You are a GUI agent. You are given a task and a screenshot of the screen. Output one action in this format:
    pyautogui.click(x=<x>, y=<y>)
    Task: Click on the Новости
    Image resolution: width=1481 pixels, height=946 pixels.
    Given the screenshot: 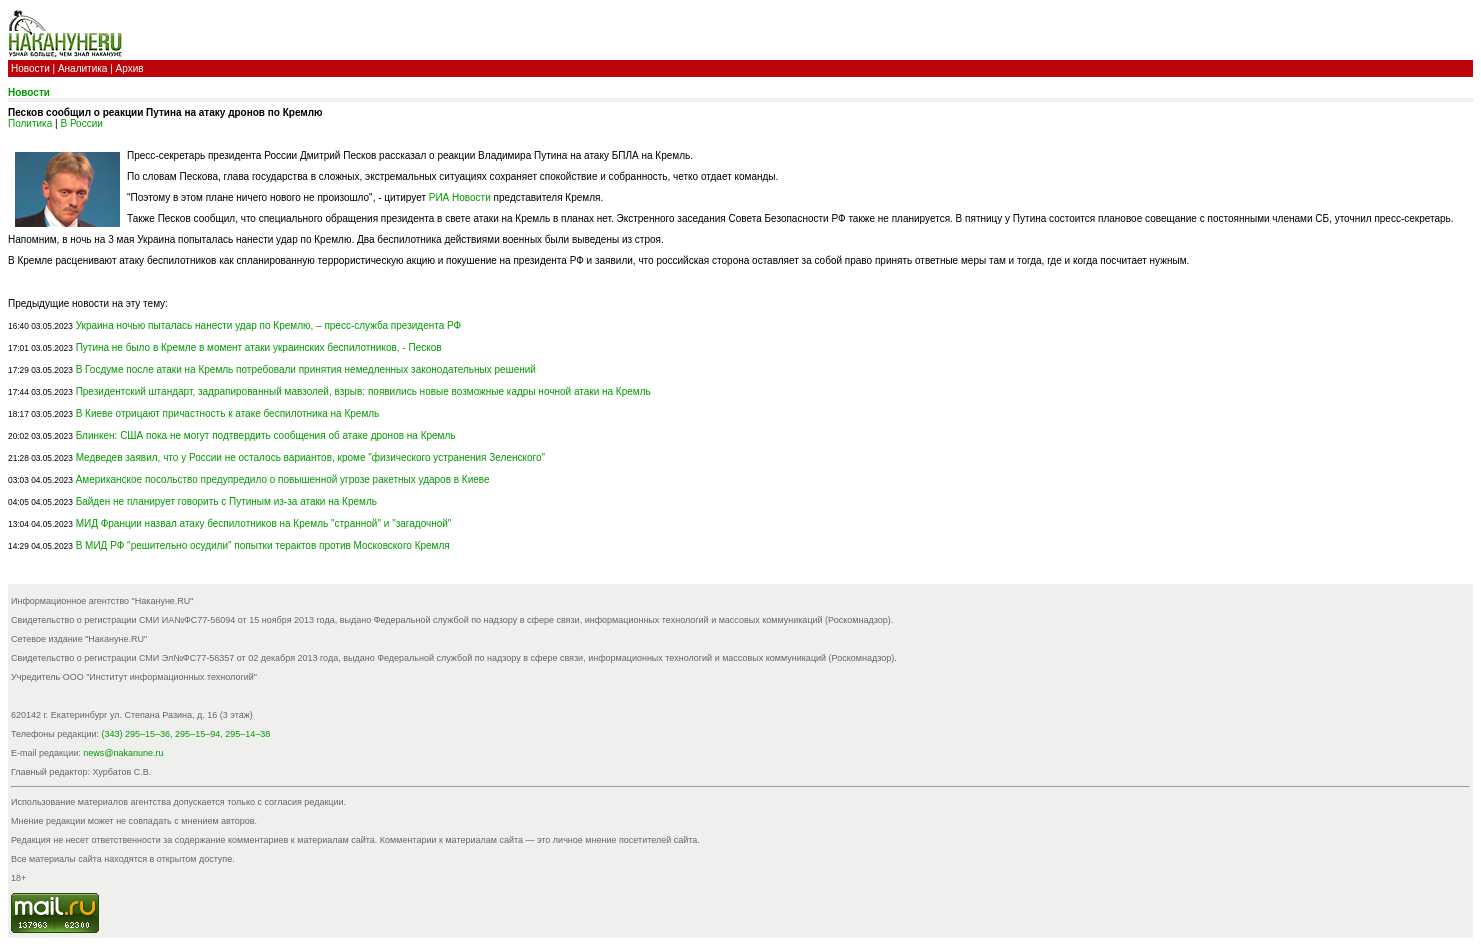 What is the action you would take?
    pyautogui.click(x=30, y=68)
    